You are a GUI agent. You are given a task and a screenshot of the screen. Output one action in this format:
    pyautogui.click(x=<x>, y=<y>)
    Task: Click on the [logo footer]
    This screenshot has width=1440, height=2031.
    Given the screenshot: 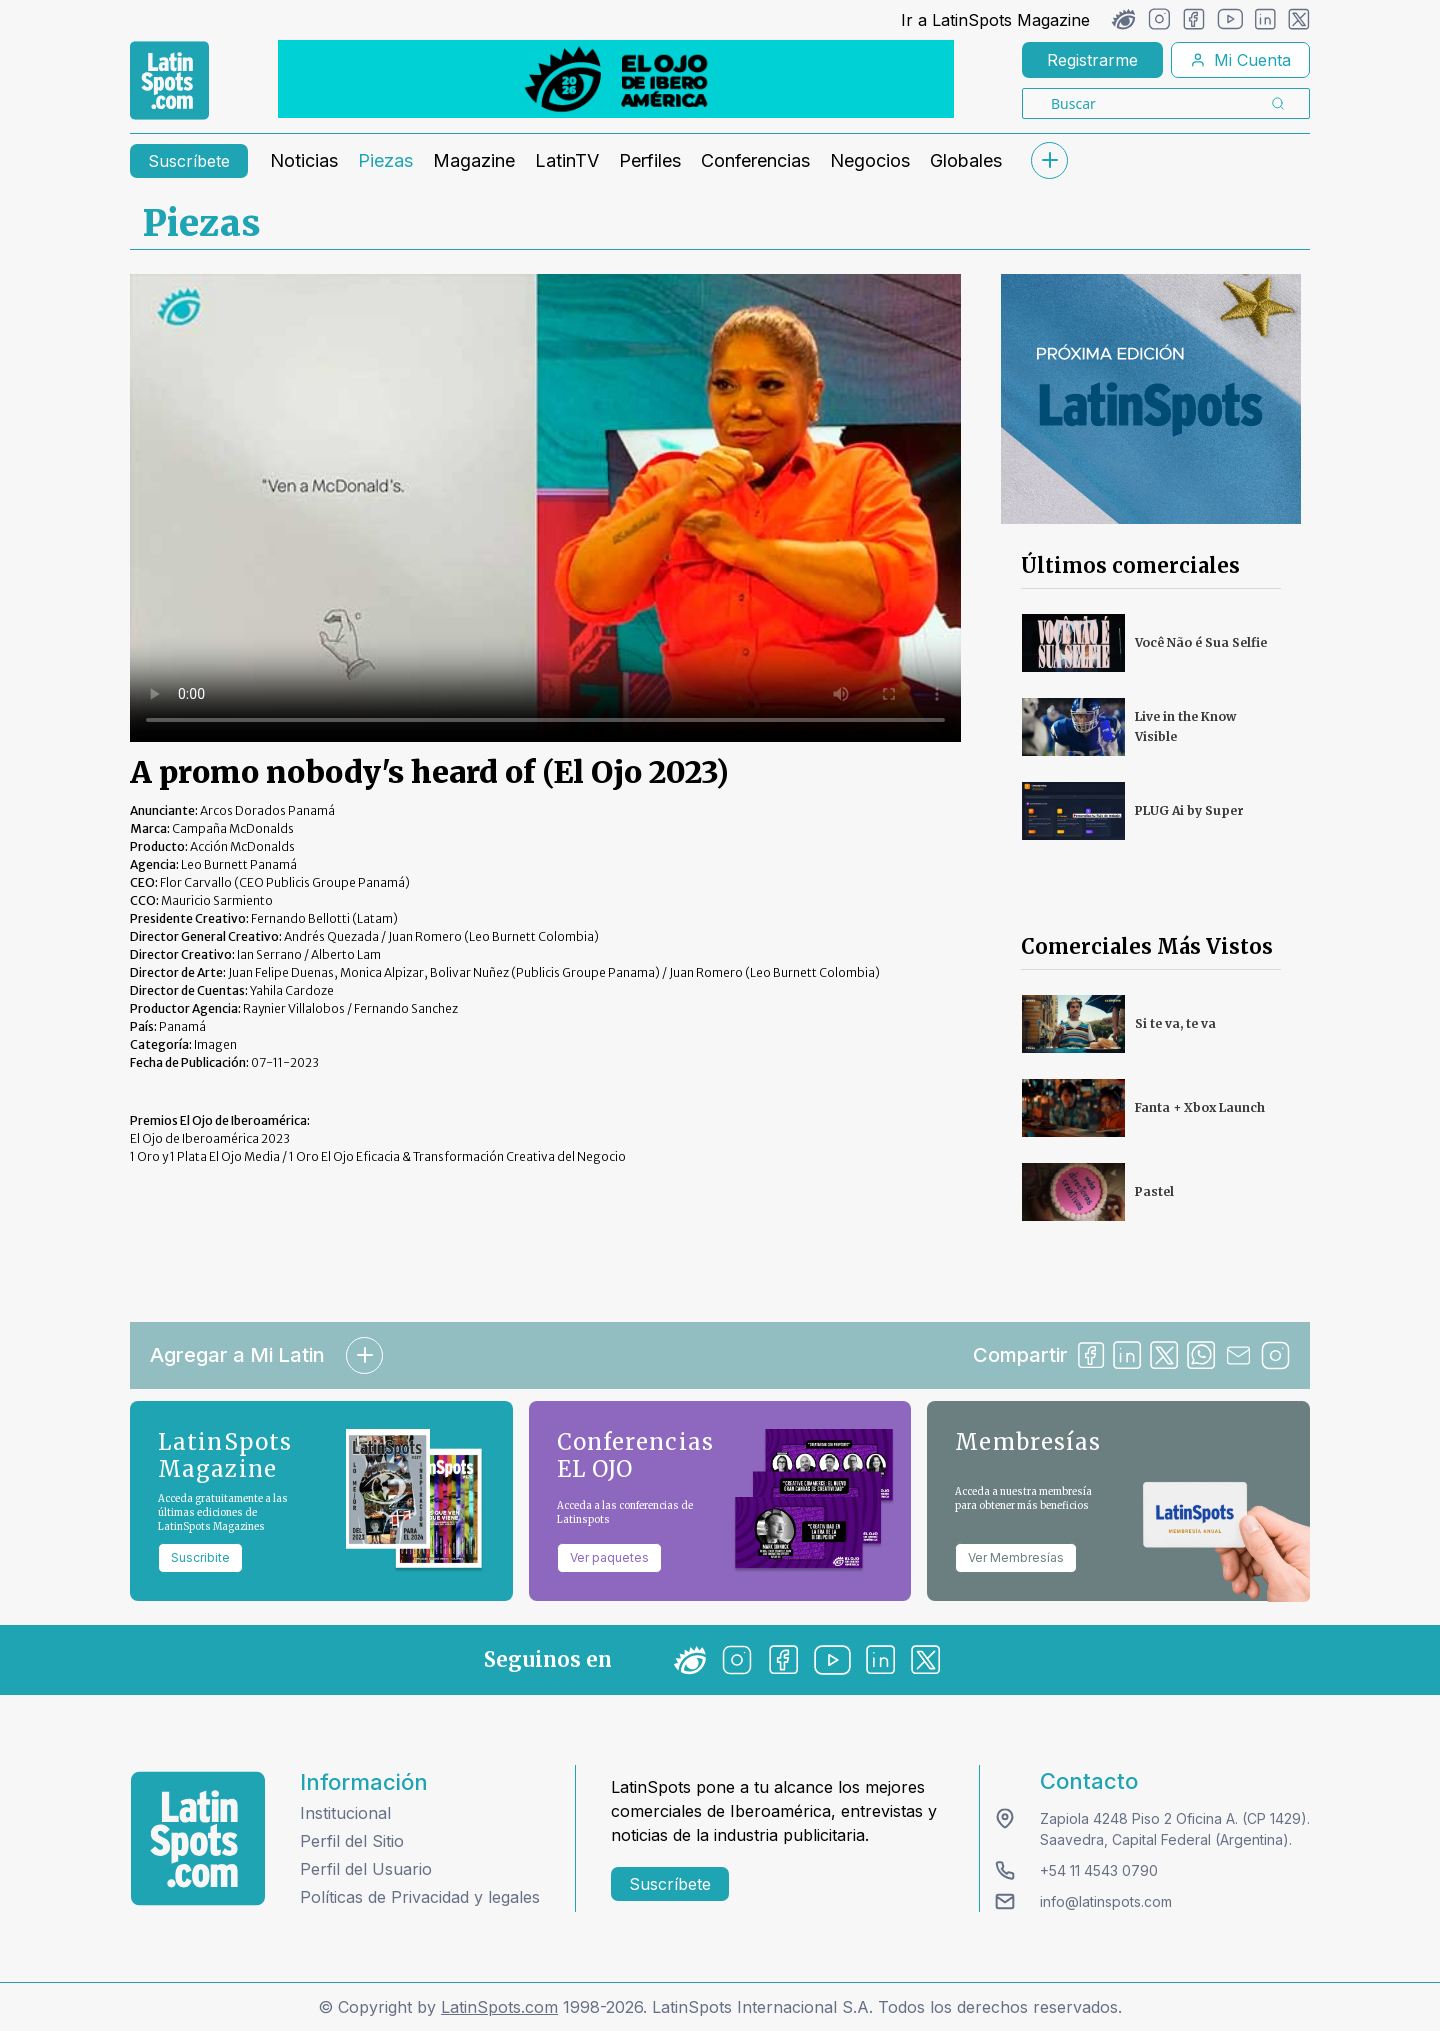 What is the action you would take?
    pyautogui.click(x=198, y=1838)
    